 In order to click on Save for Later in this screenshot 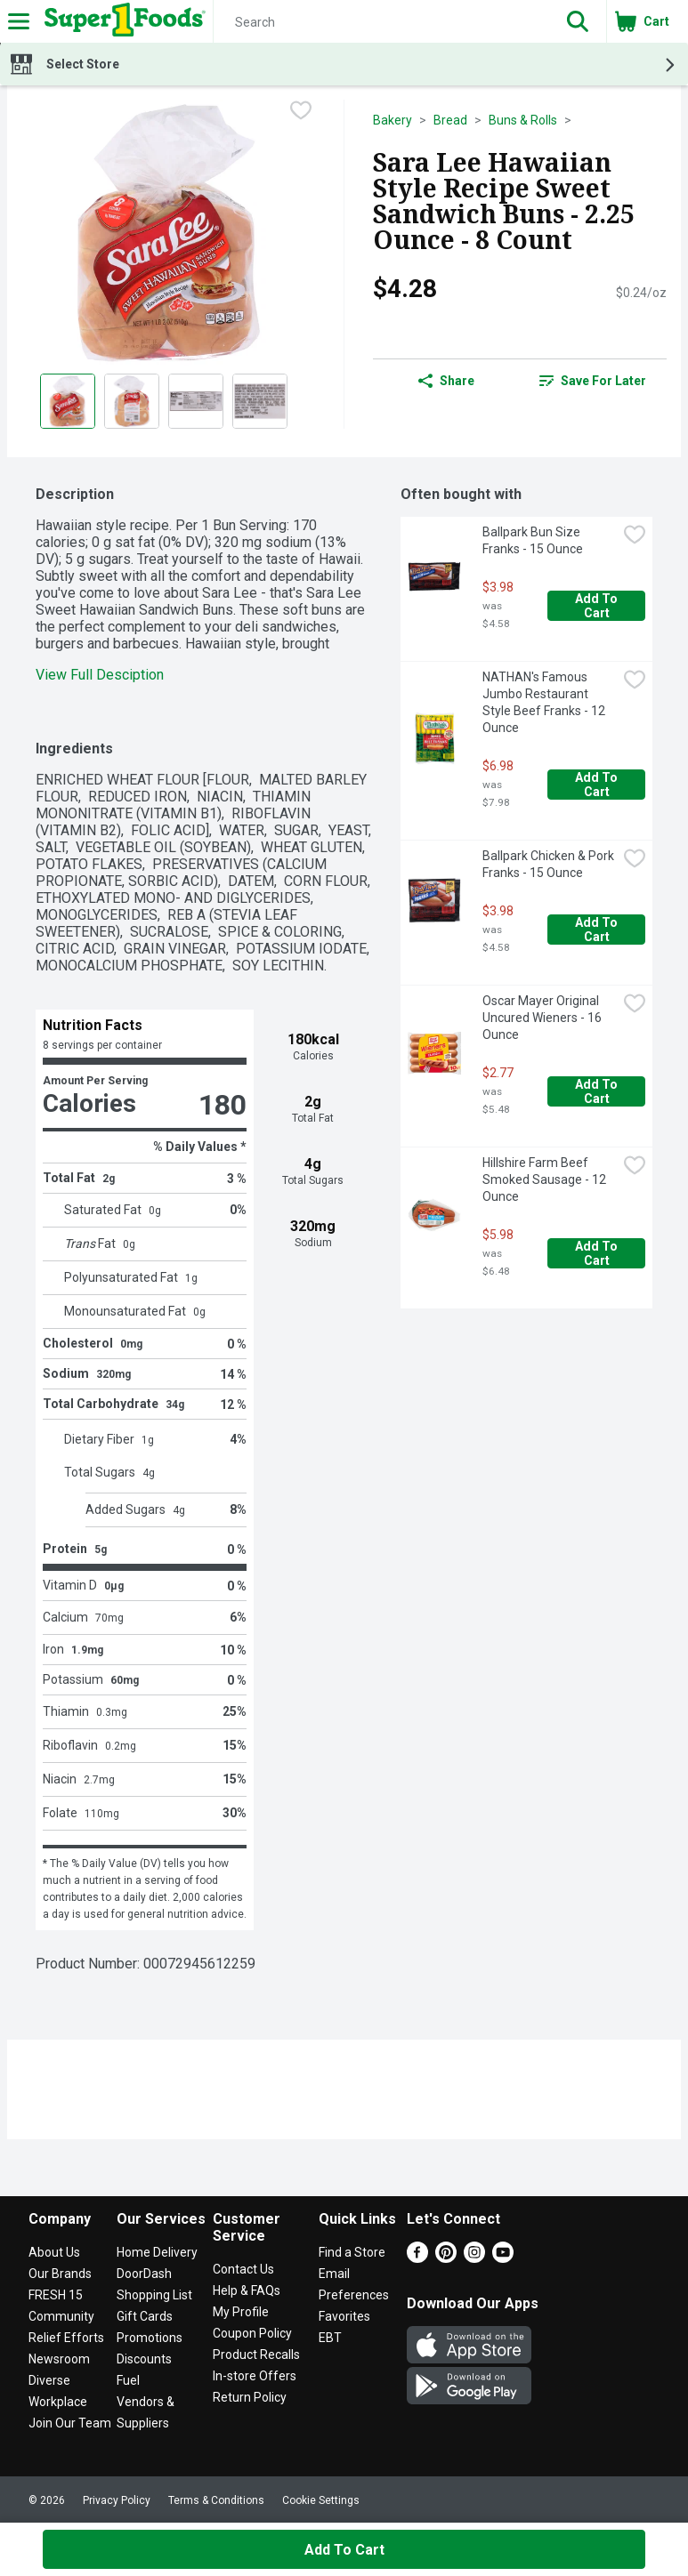, I will do `click(592, 381)`.